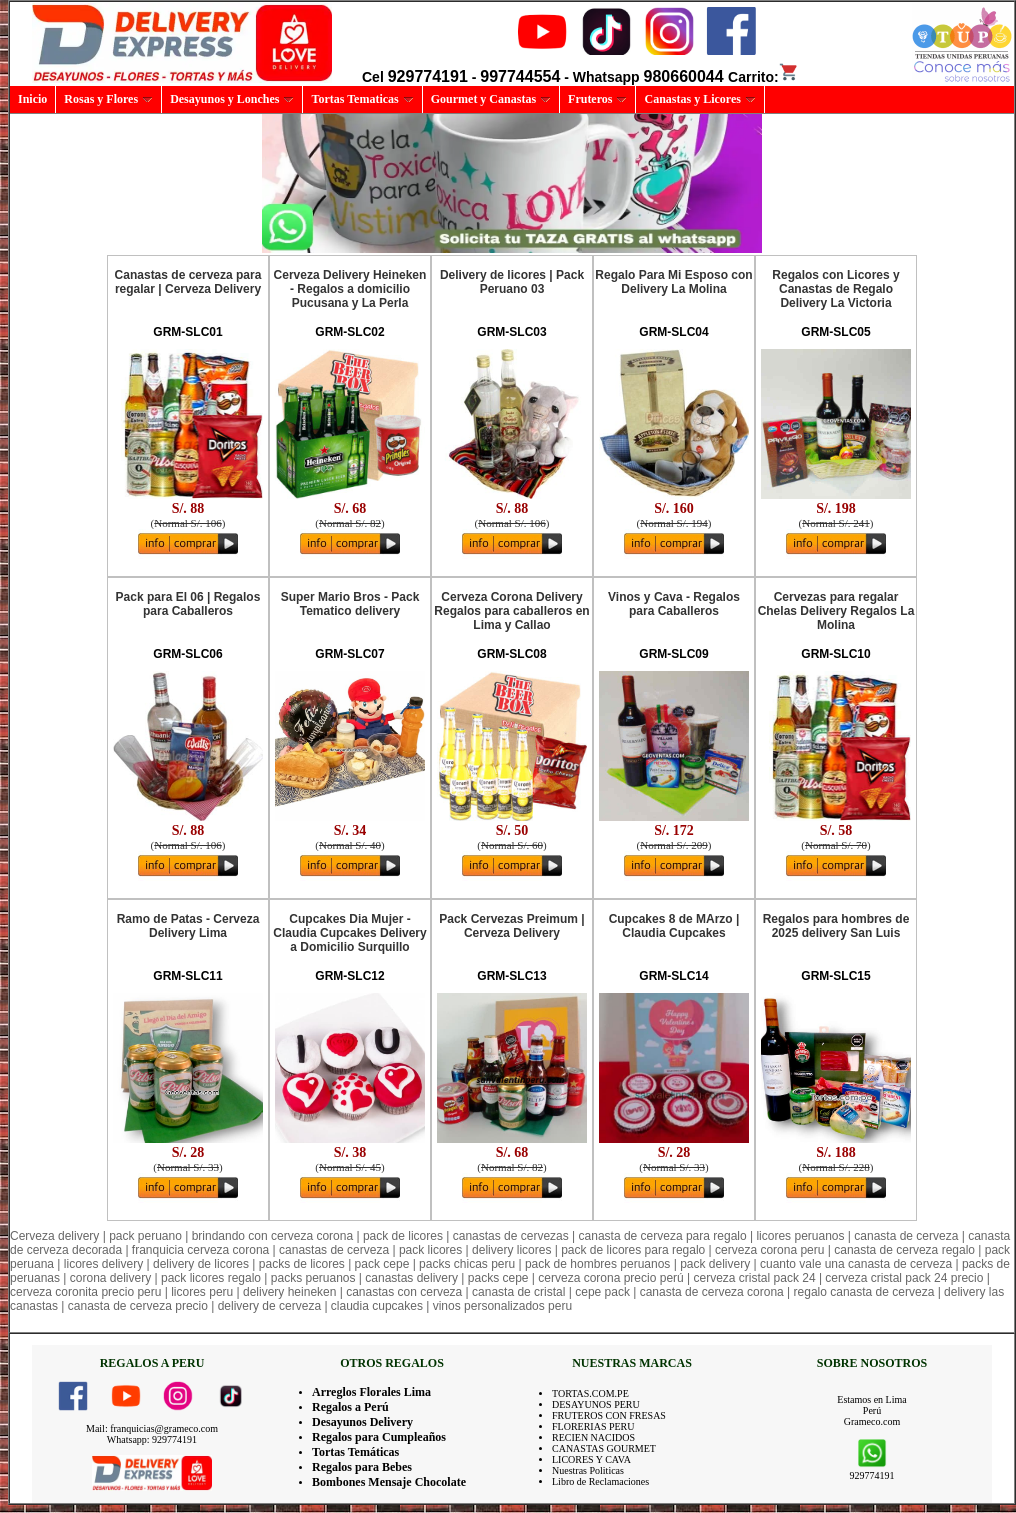 This screenshot has height=1513, width=1016. What do you see at coordinates (491, 99) in the screenshot?
I see `Gourmet y Canastas` at bounding box center [491, 99].